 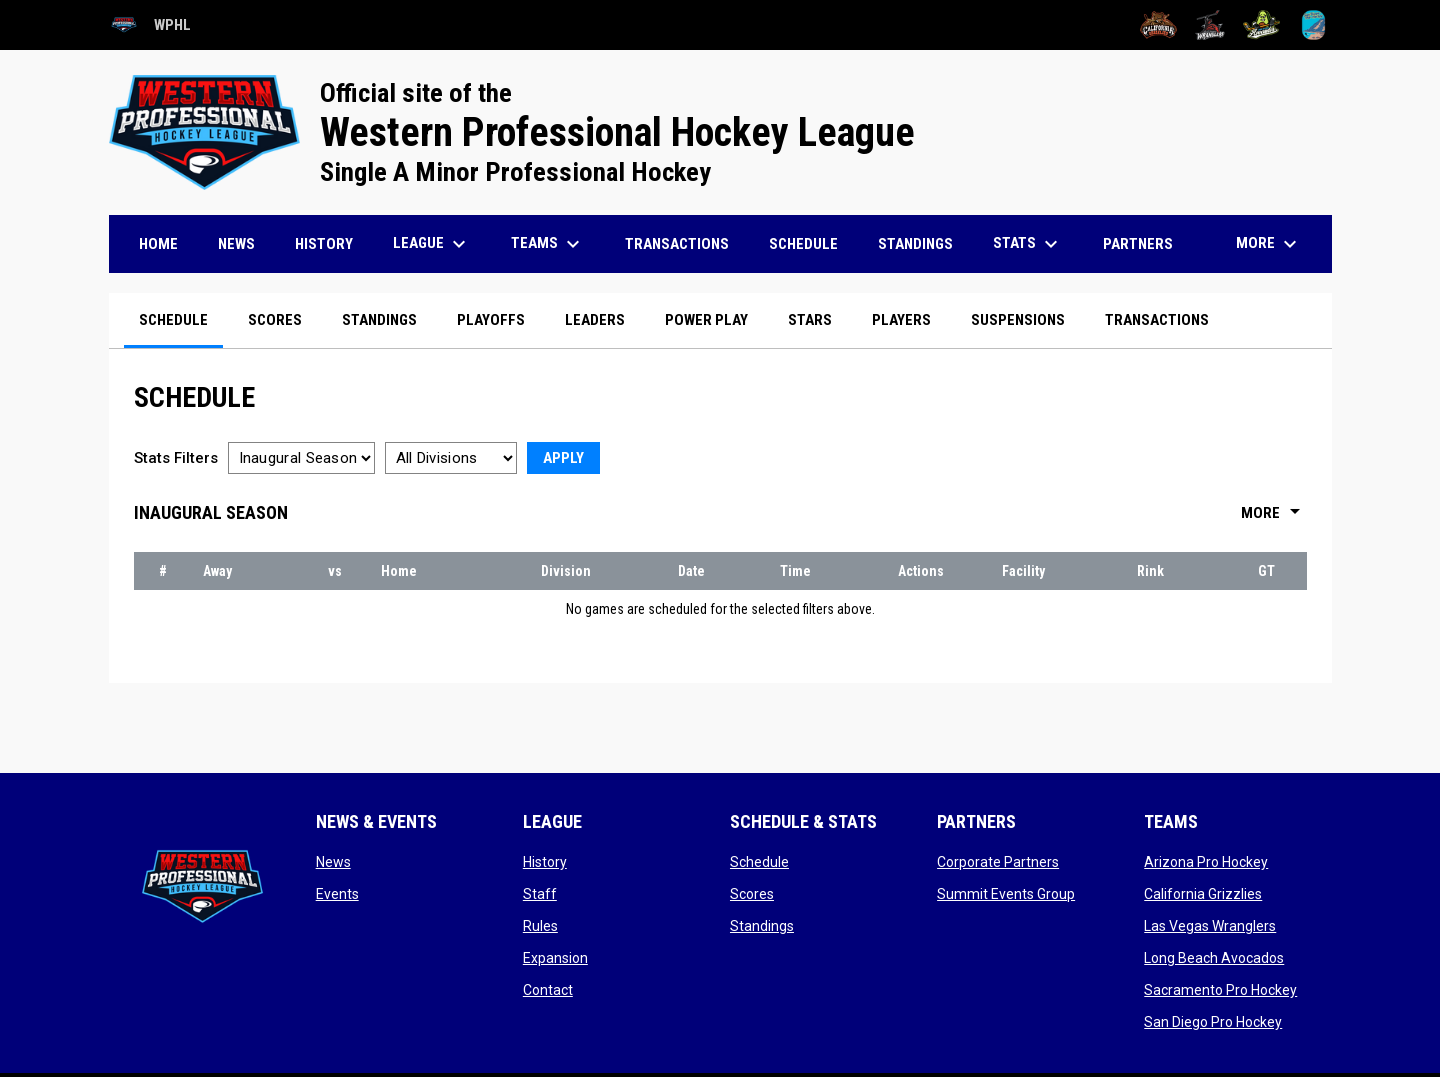 What do you see at coordinates (176, 458) in the screenshot?
I see `Stats Filters` at bounding box center [176, 458].